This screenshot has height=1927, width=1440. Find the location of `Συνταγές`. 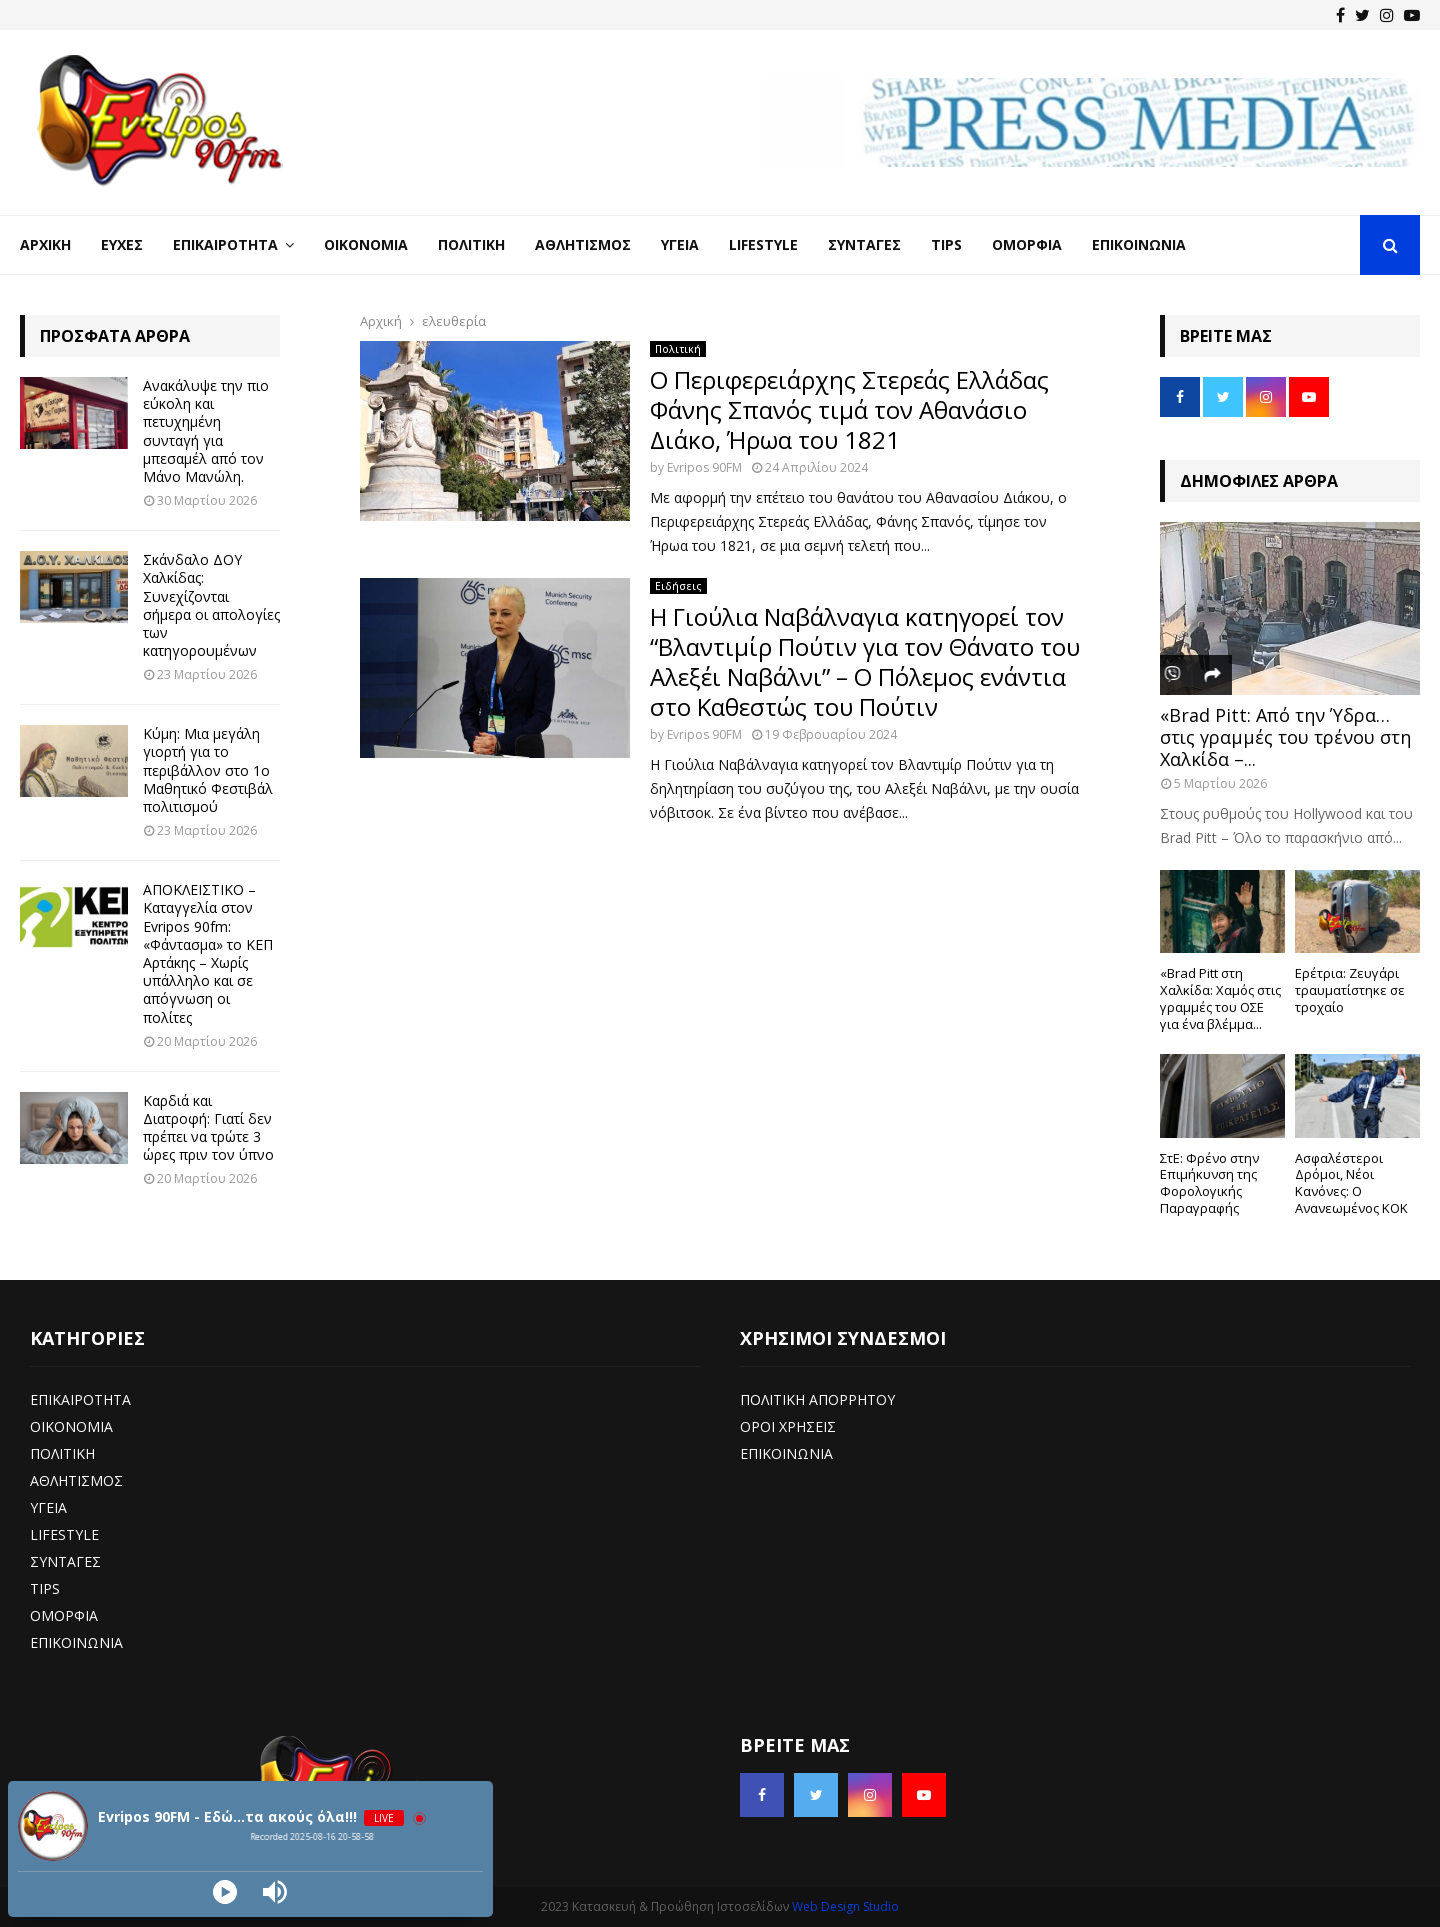

Συνταγές is located at coordinates (864, 244).